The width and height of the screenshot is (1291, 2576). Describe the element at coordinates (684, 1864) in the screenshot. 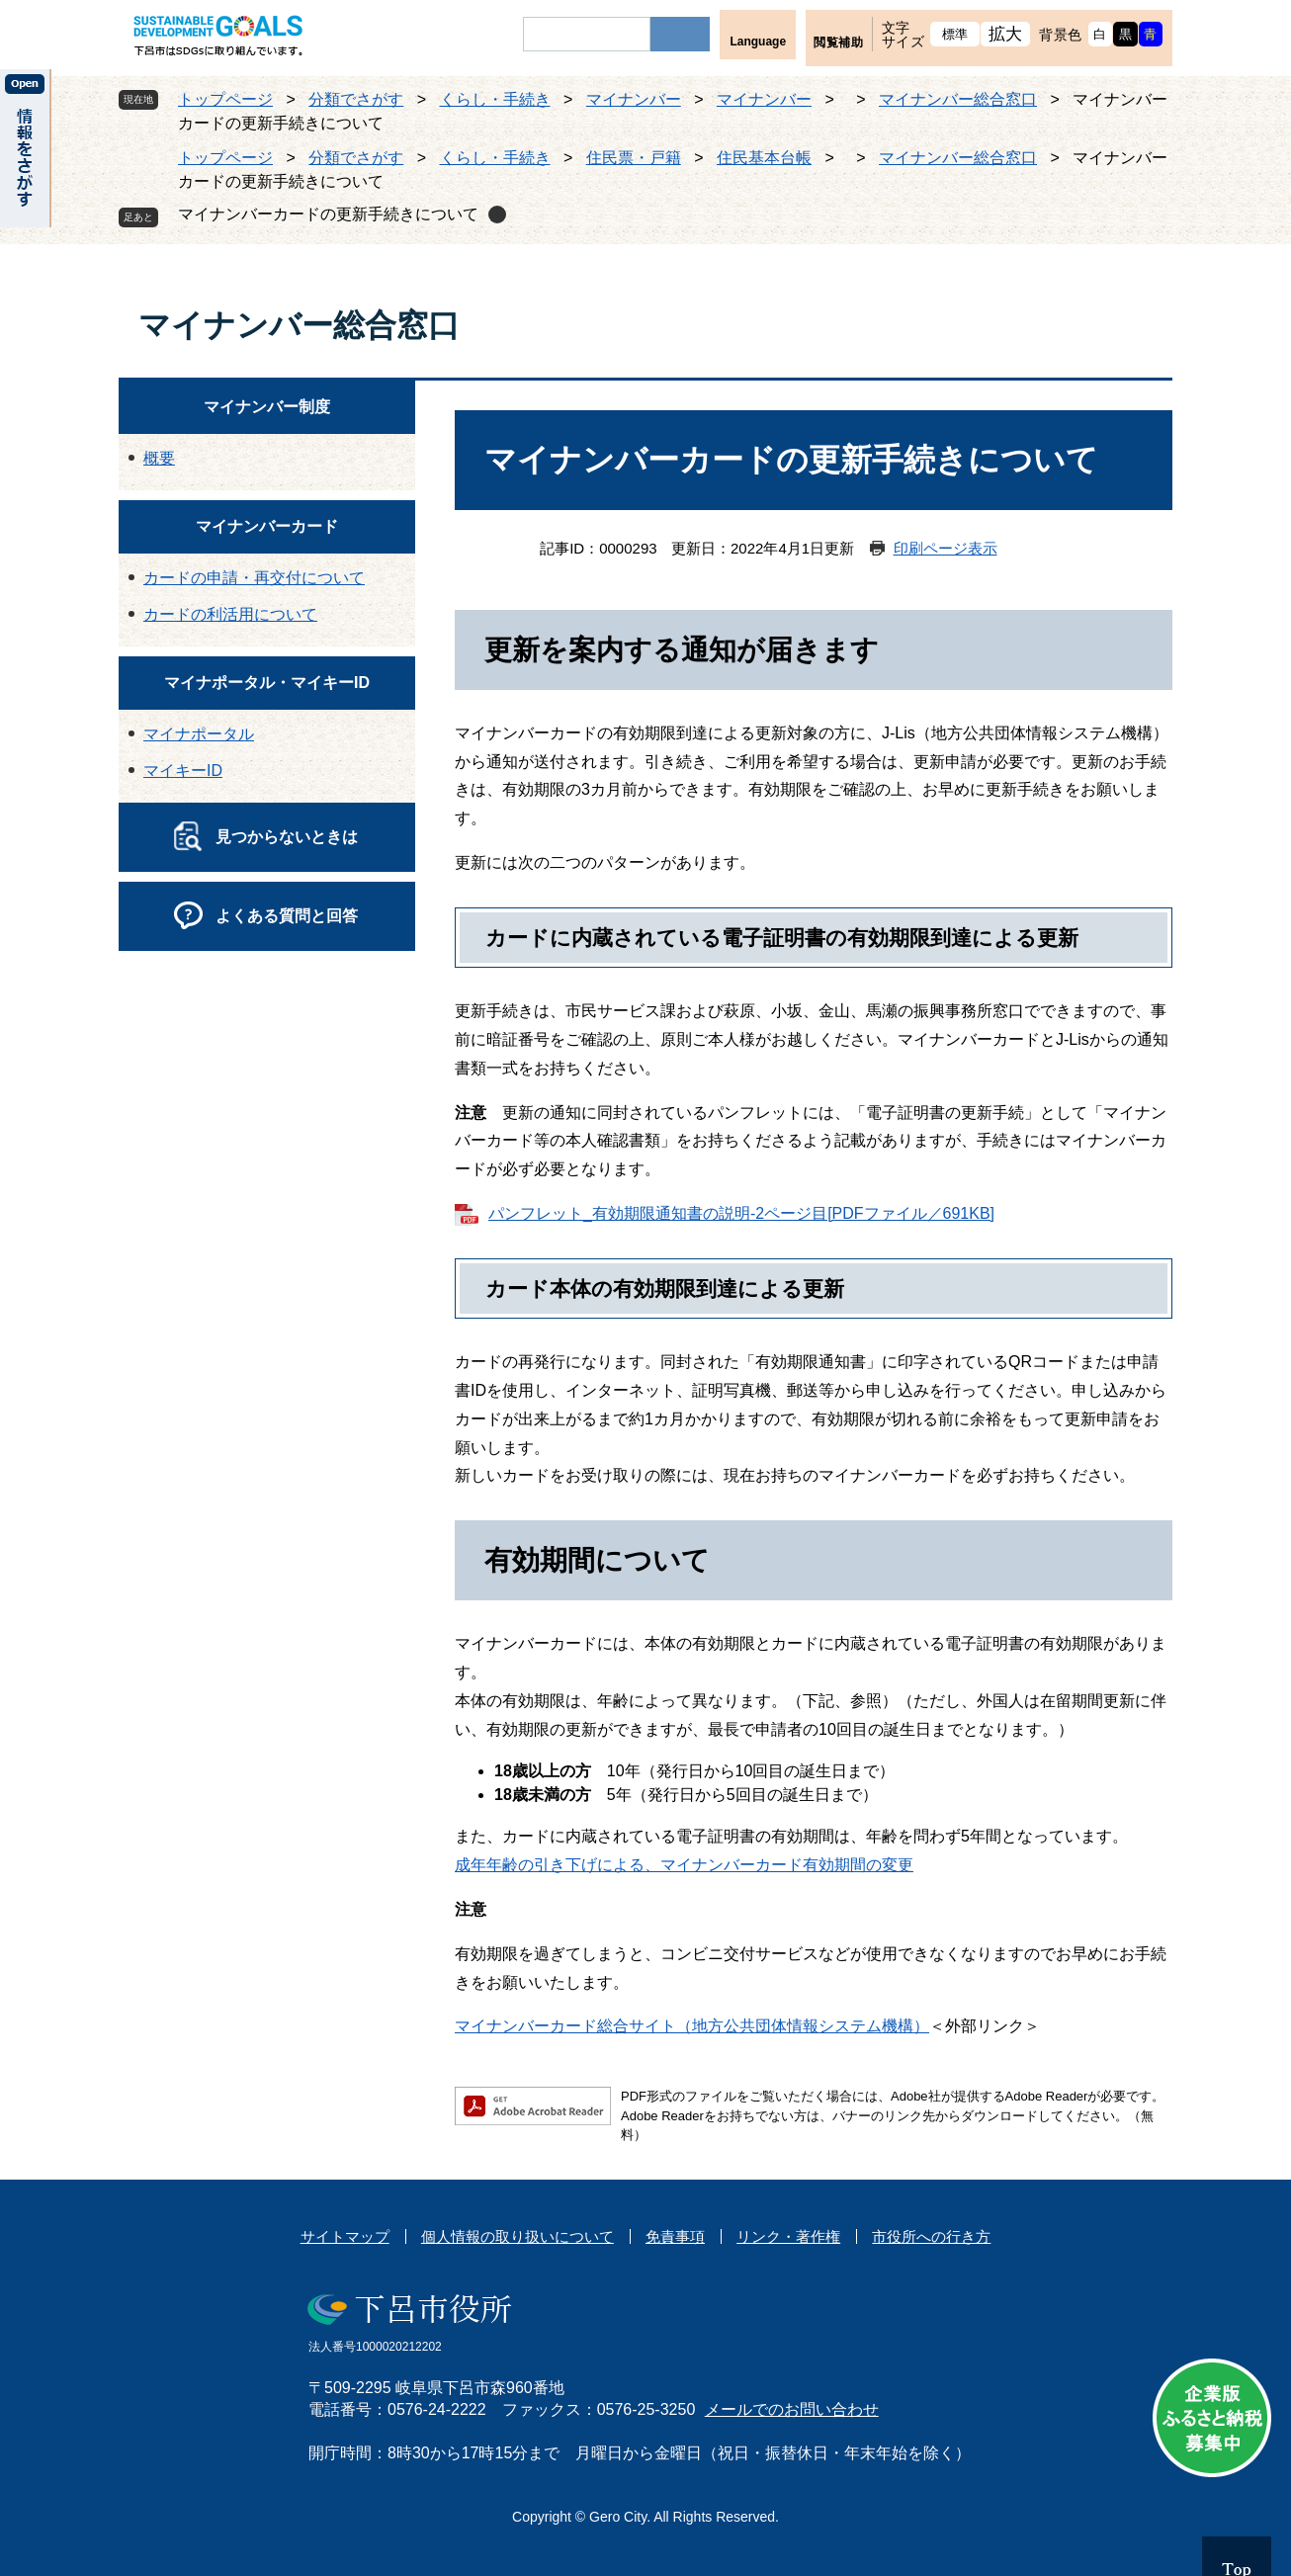

I see `成年年齢の引き下げによる、マイナンバーカード有効期間の変更` at that location.